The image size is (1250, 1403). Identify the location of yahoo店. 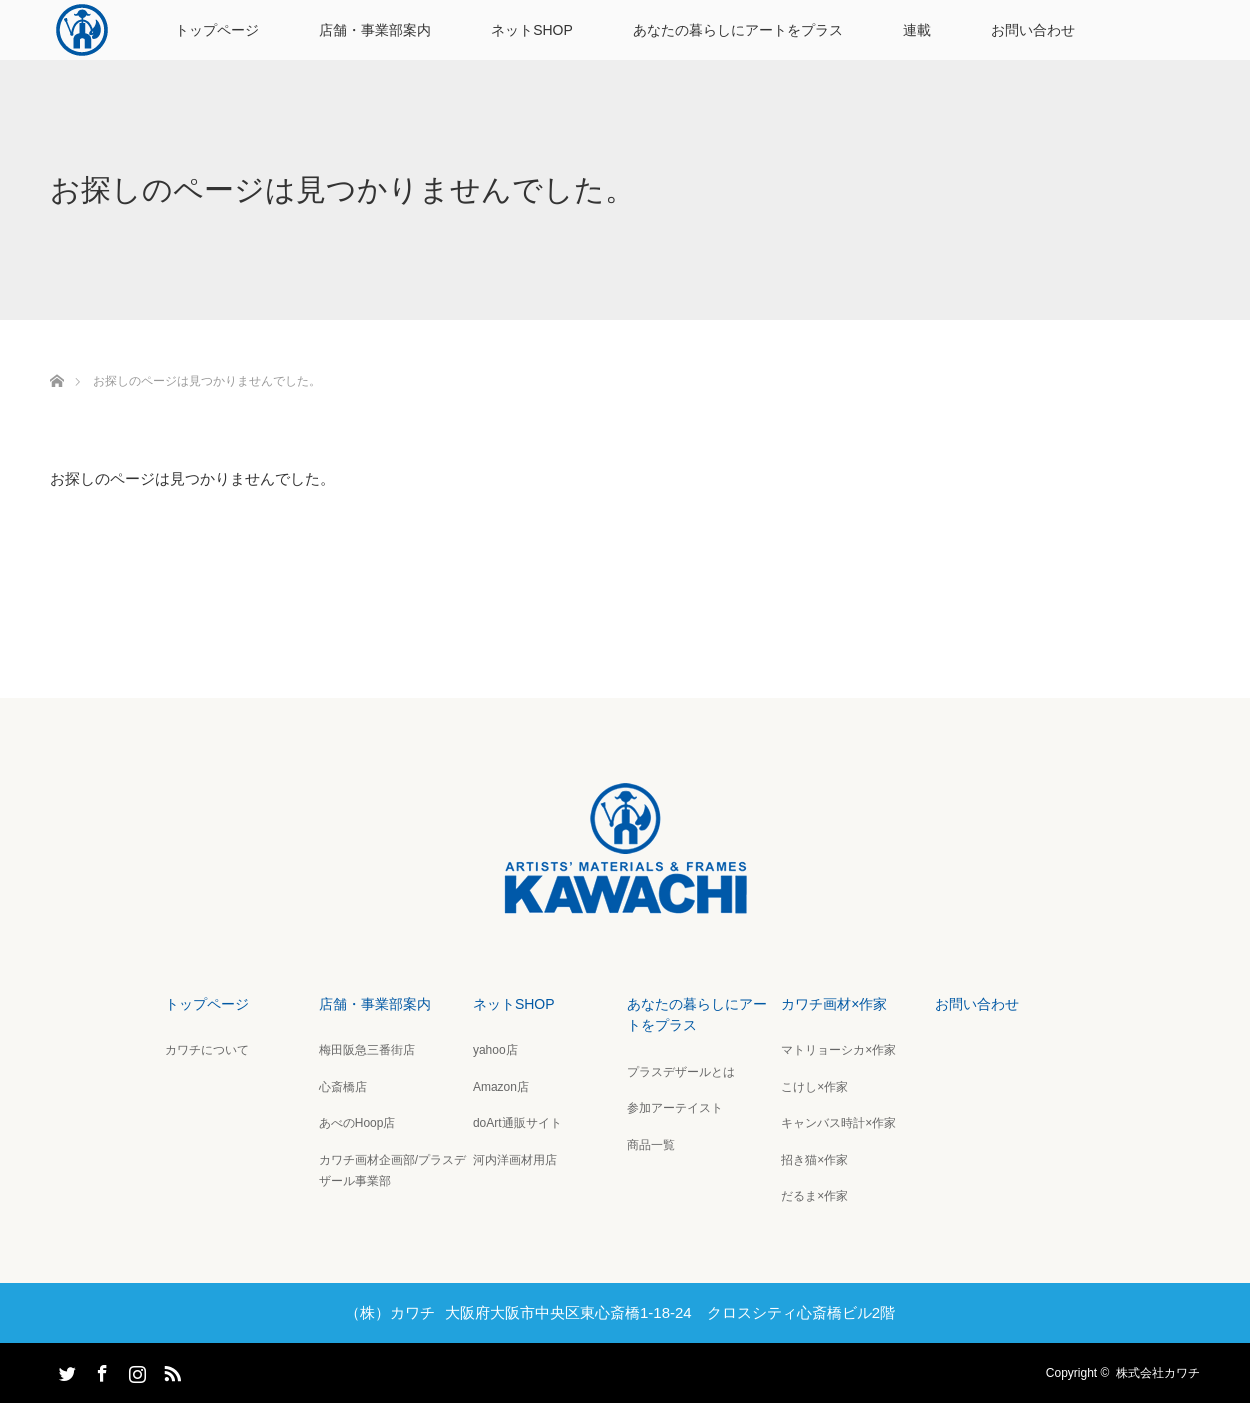
(495, 1050).